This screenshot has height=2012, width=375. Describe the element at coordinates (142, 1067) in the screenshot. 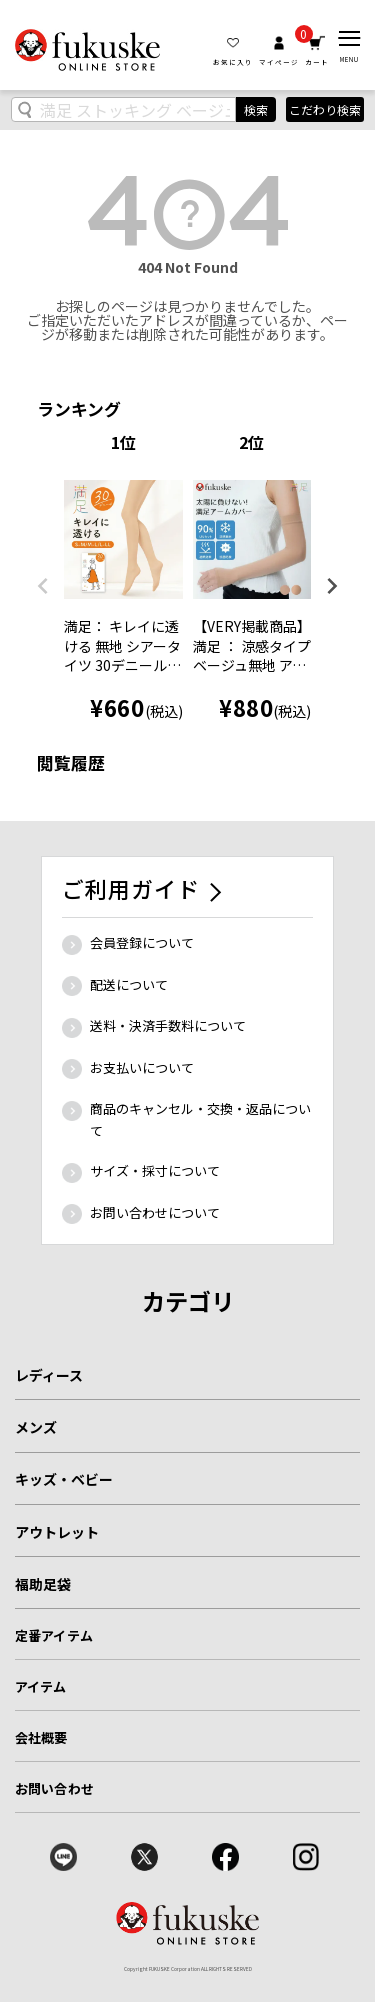

I see `お支払いについて` at that location.